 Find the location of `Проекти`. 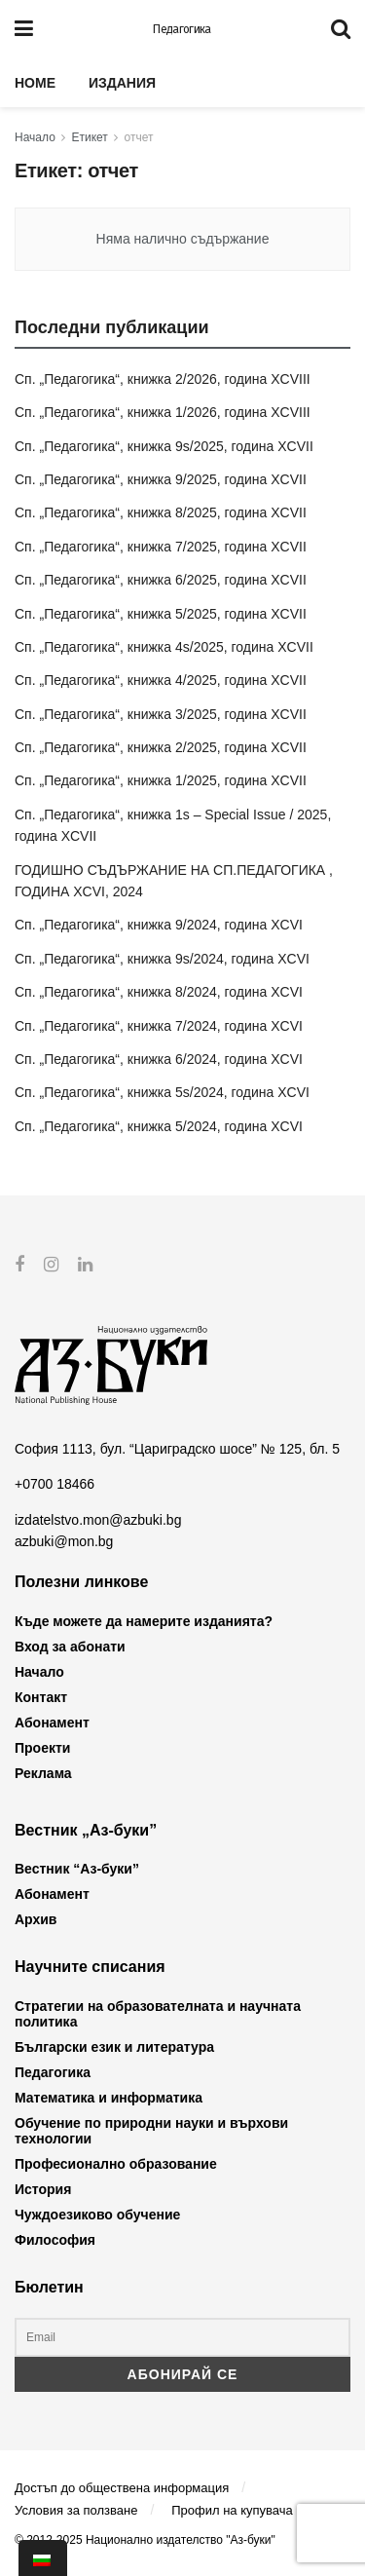

Проекти is located at coordinates (42, 1748).